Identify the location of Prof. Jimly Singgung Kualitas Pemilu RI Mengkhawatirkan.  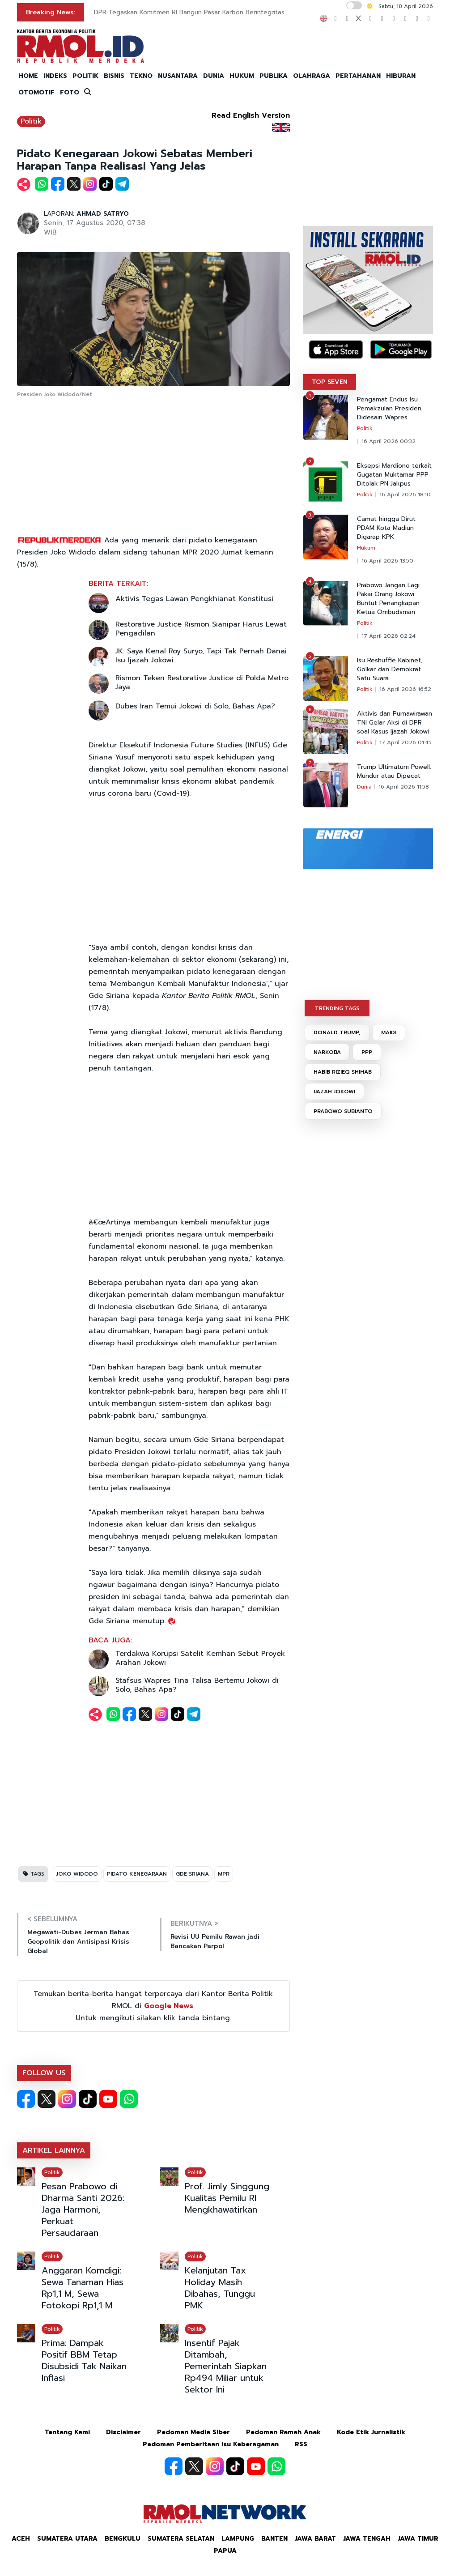
(227, 2197).